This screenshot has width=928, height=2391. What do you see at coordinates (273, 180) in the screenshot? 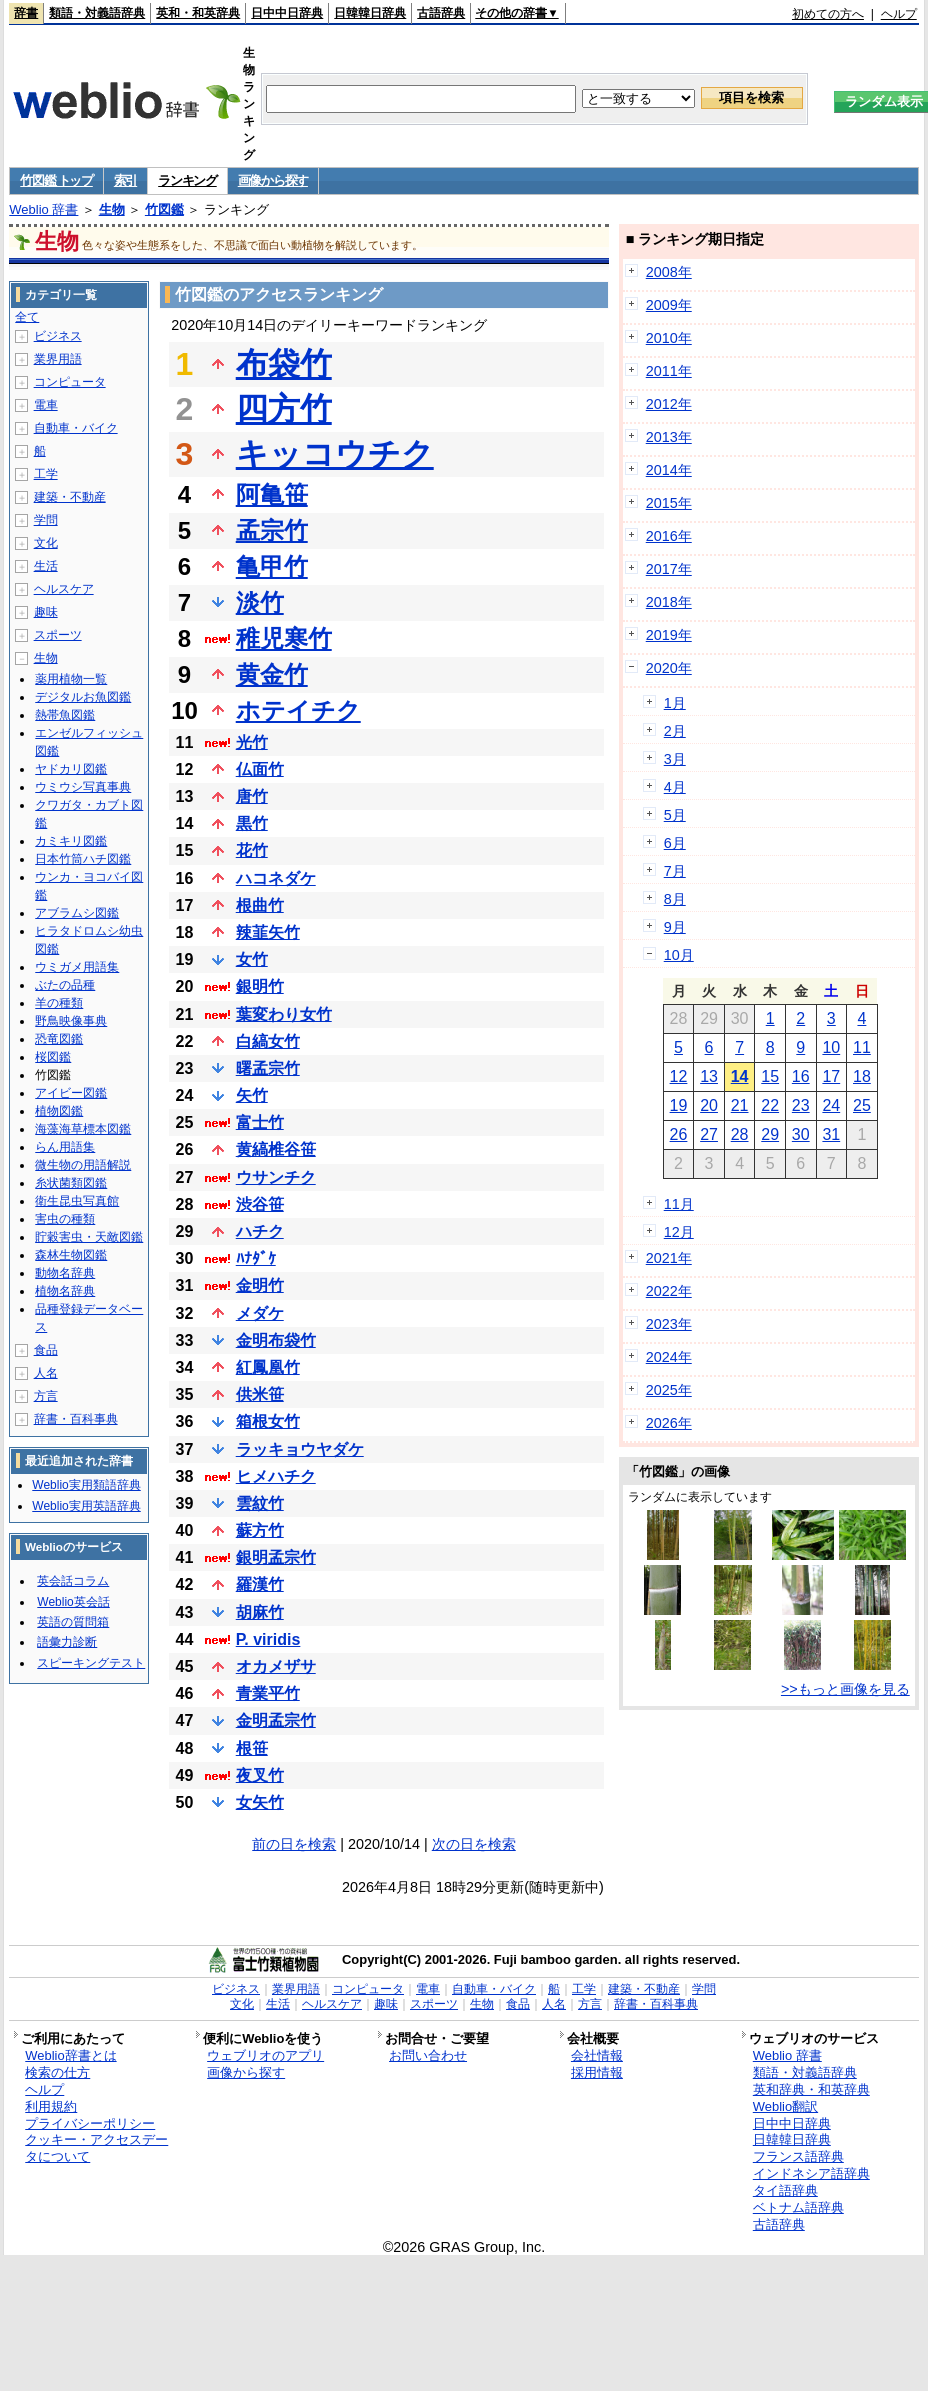
I see `画像から探す` at bounding box center [273, 180].